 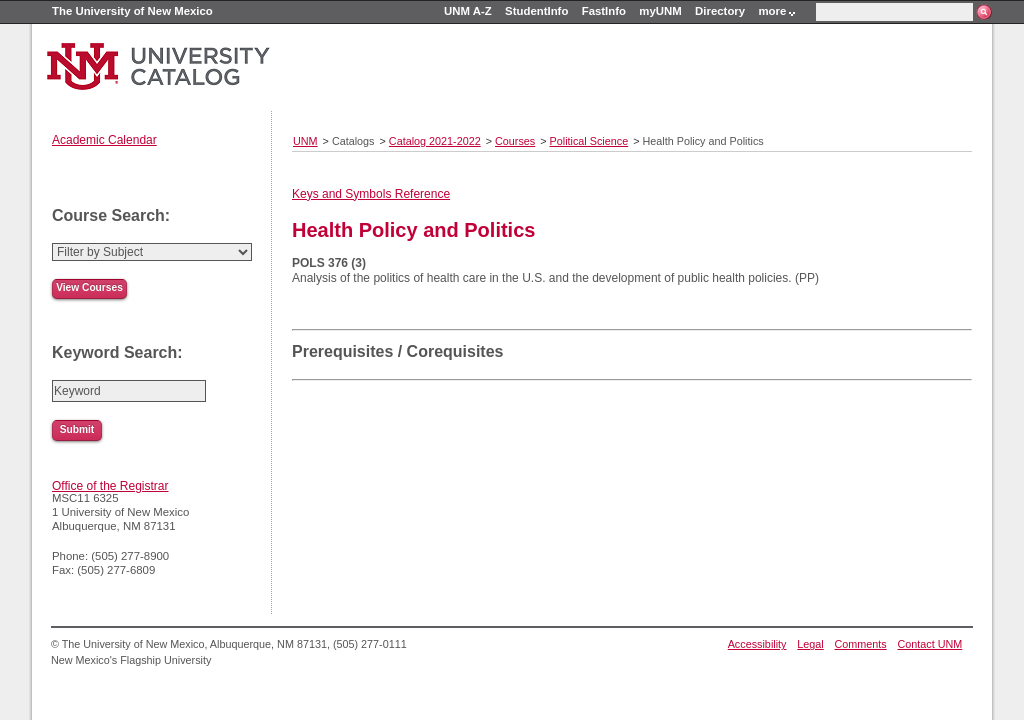 I want to click on Directory, so click(x=720, y=11).